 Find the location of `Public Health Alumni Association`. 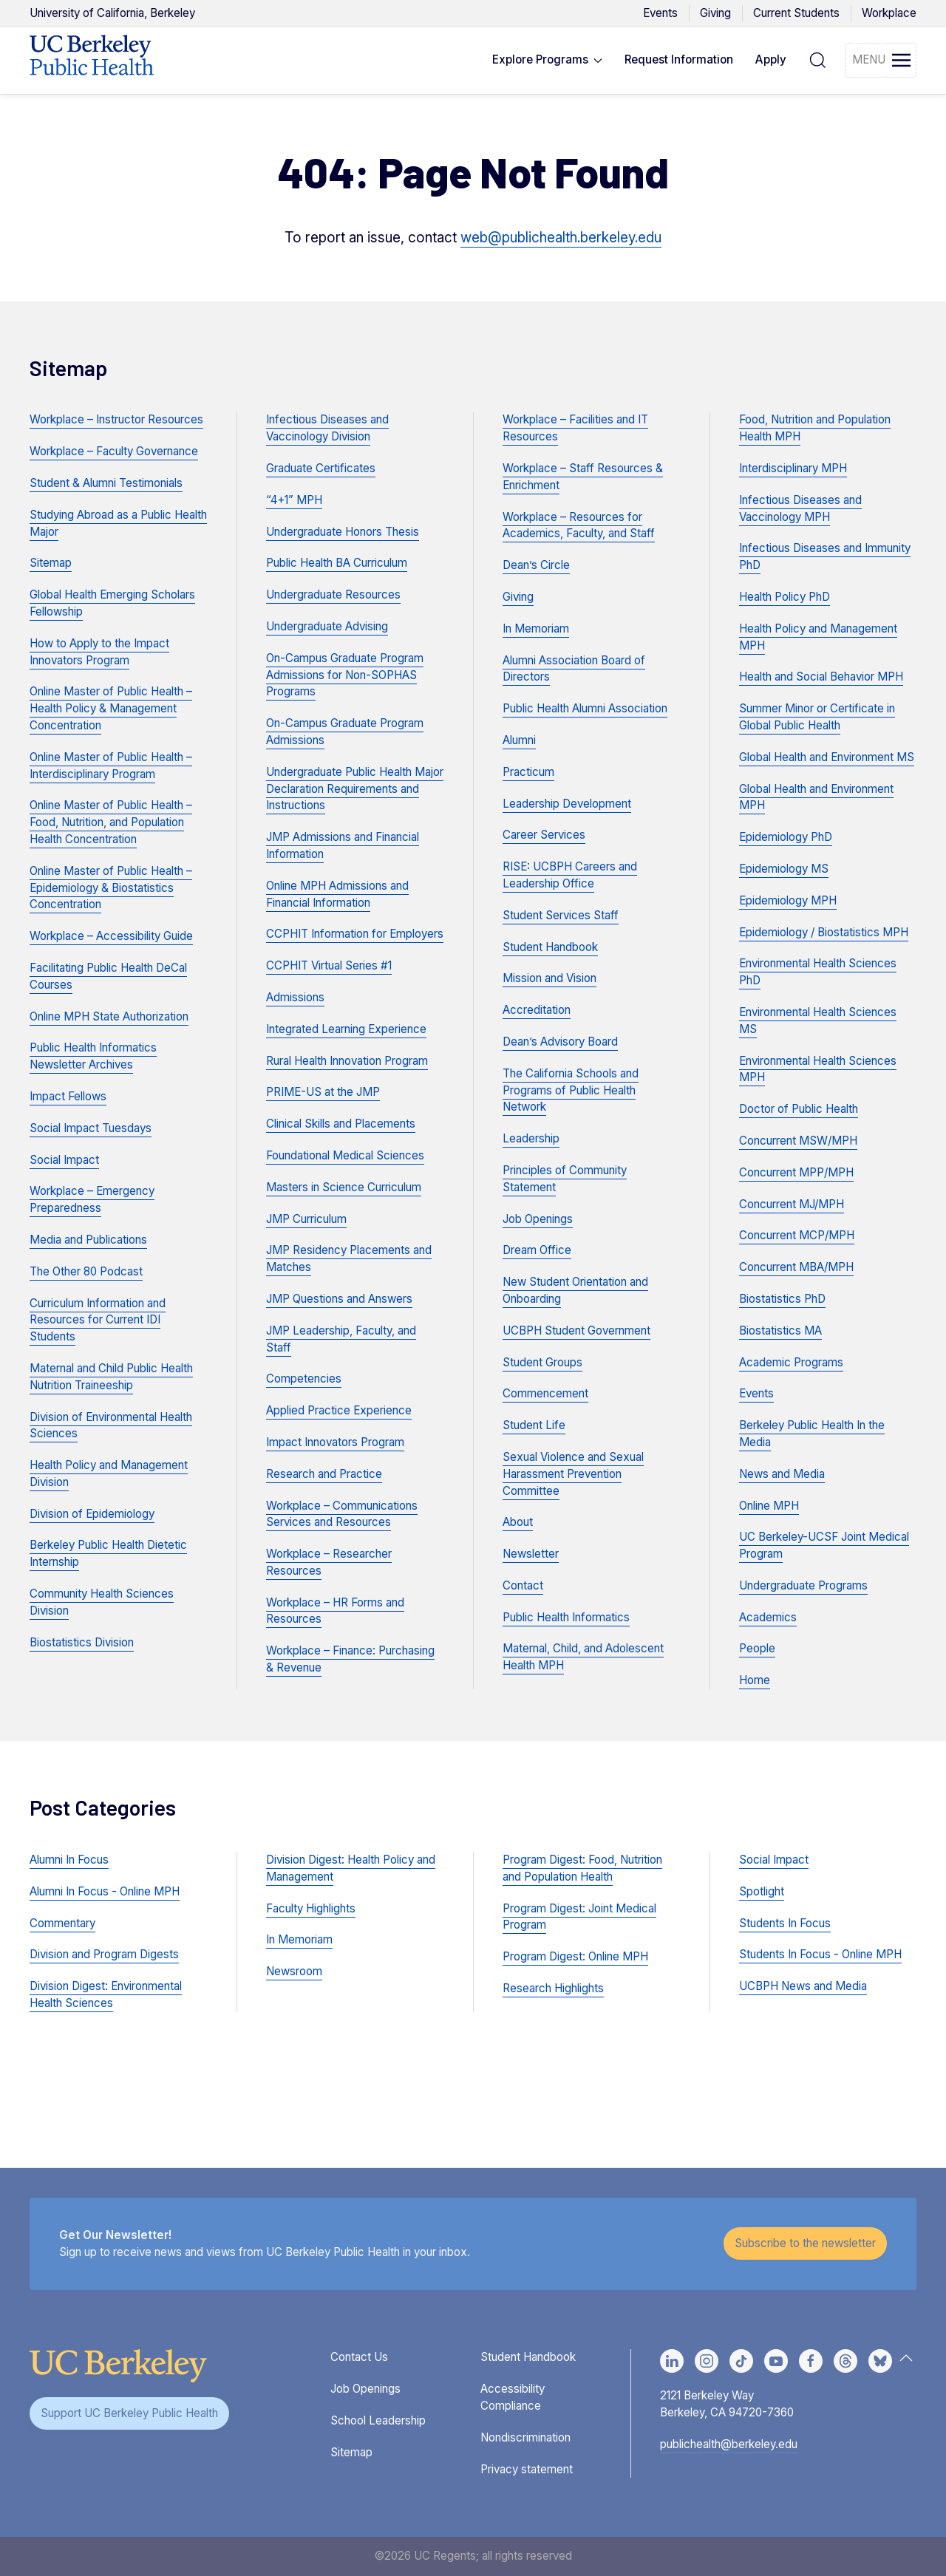

Public Health Alumni Association is located at coordinates (585, 708).